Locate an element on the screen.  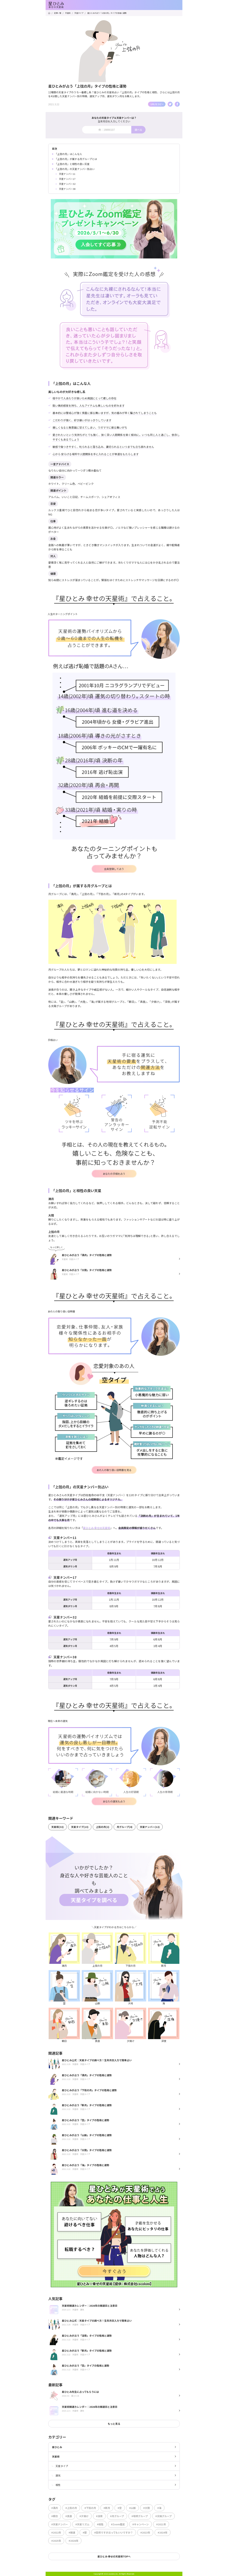
#地球グループ is located at coordinates (139, 2516).